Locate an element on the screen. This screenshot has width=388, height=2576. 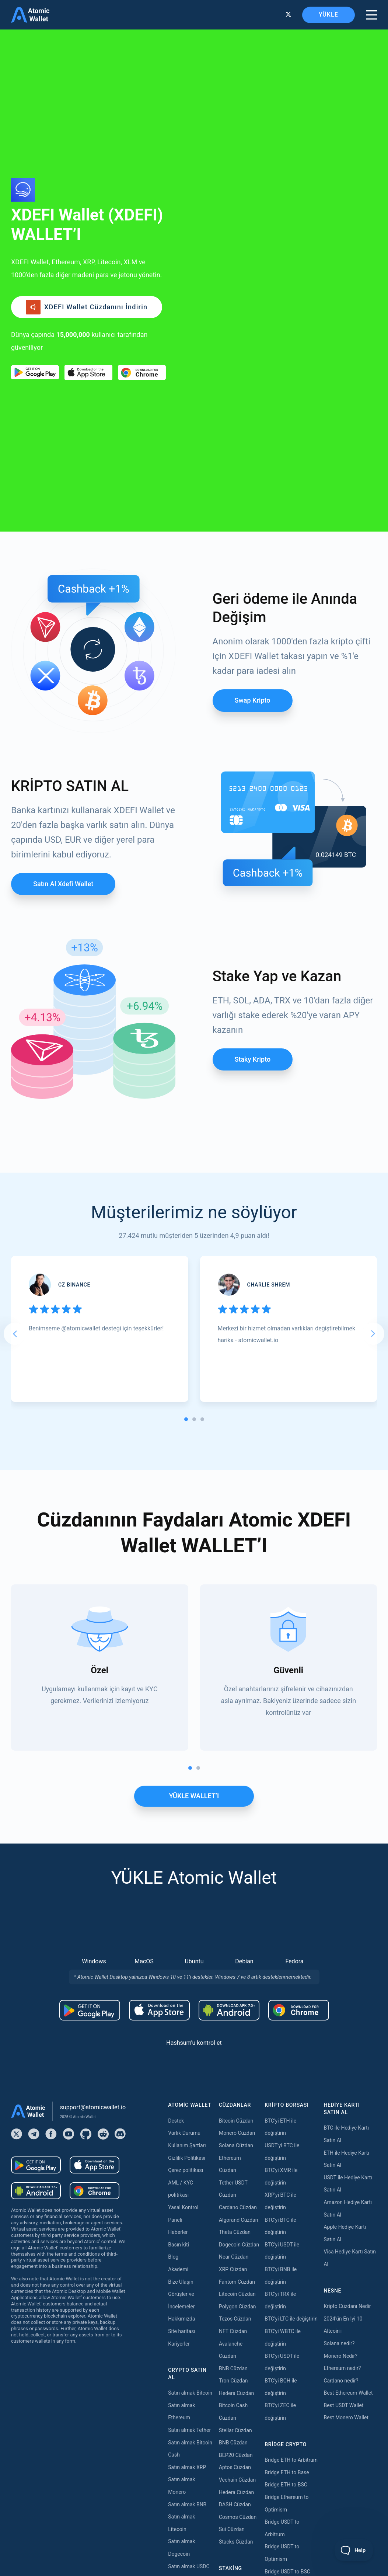
Bridge USDT to TON is located at coordinates (288, 2353).